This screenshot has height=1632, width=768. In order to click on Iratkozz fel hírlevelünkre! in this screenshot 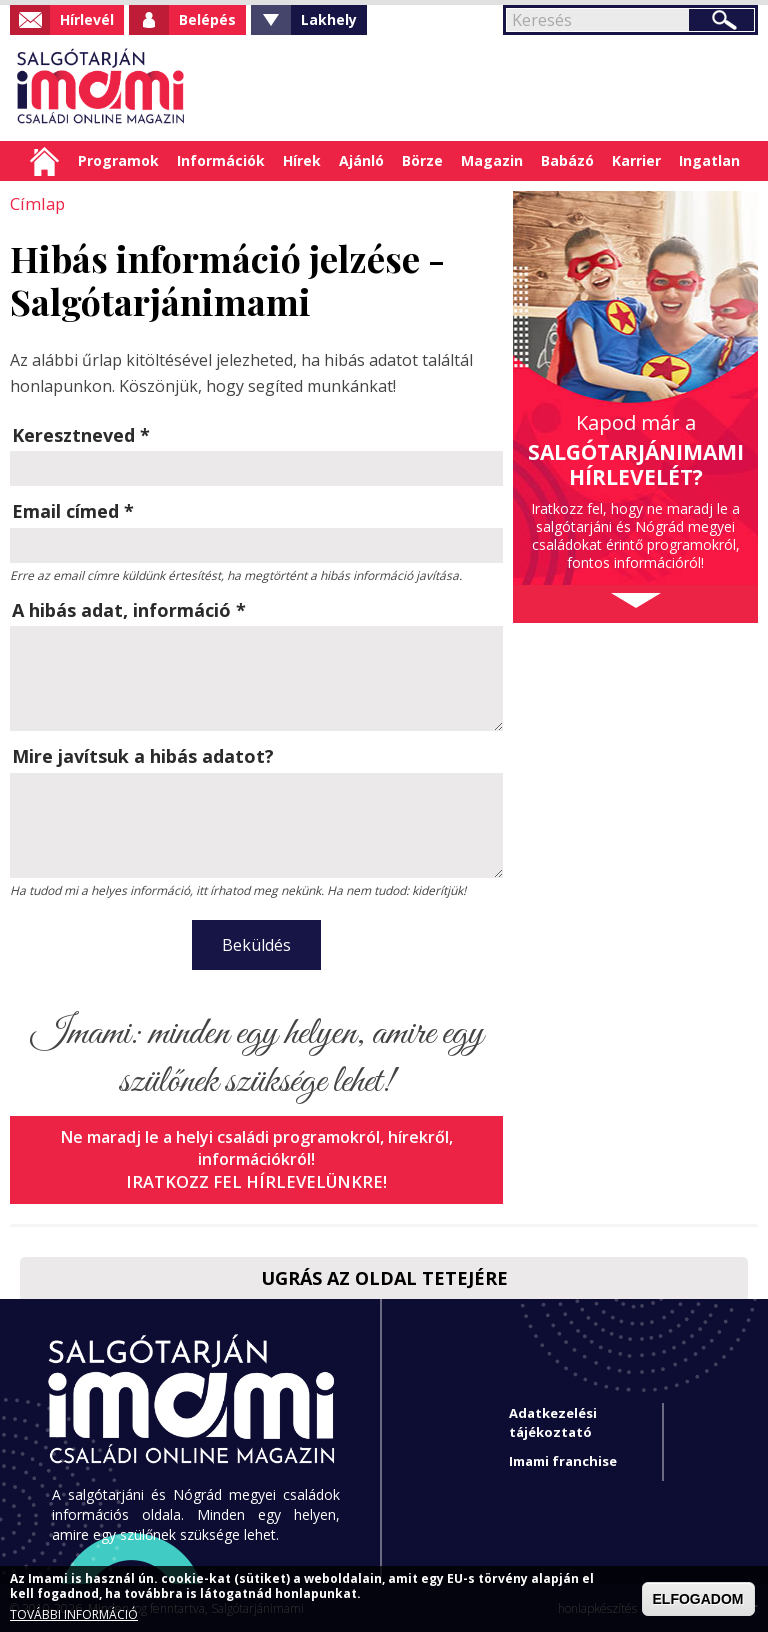, I will do `click(257, 1180)`.